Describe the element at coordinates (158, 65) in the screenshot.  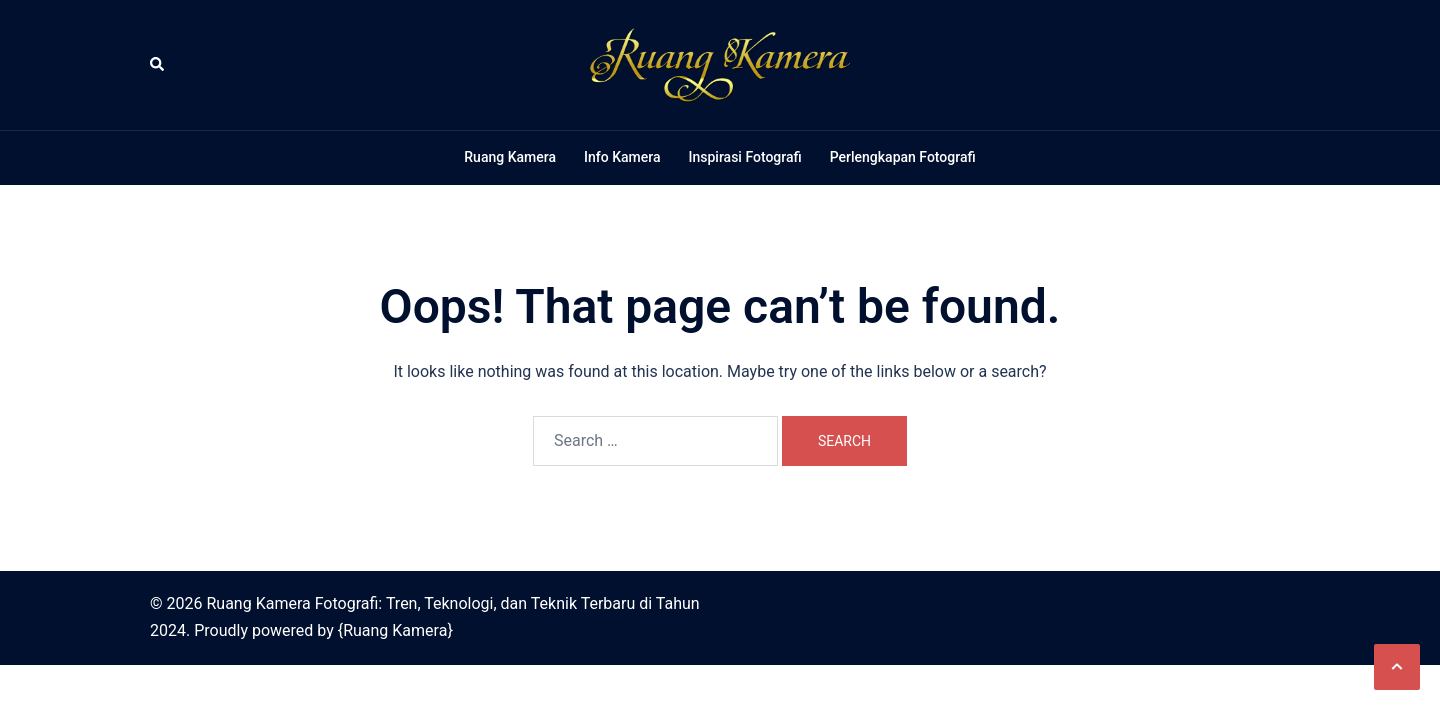
I see `[button]` at that location.